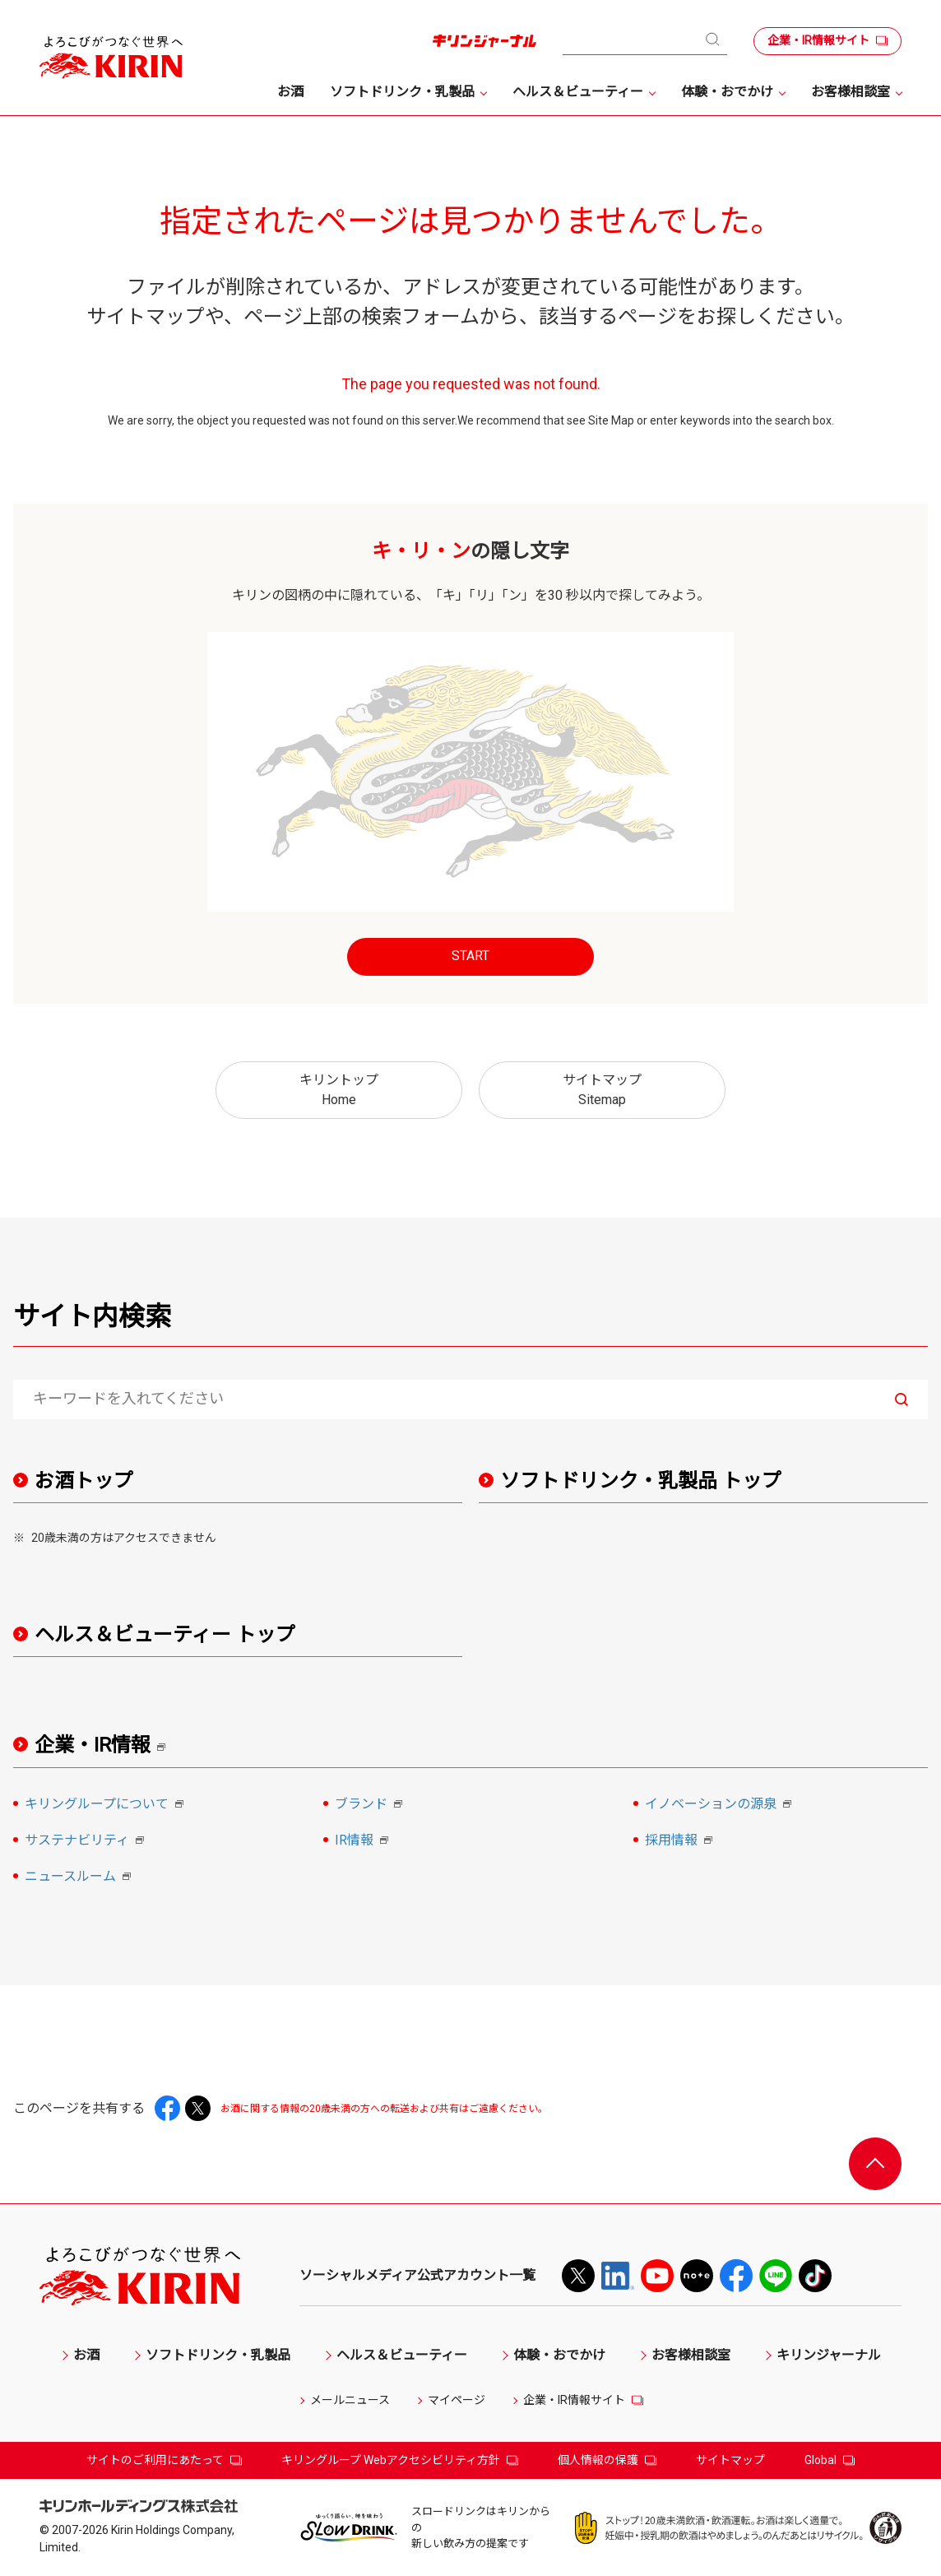 The image size is (941, 2576). Describe the element at coordinates (106, 1745) in the screenshot. I see `企業・IR情報` at that location.